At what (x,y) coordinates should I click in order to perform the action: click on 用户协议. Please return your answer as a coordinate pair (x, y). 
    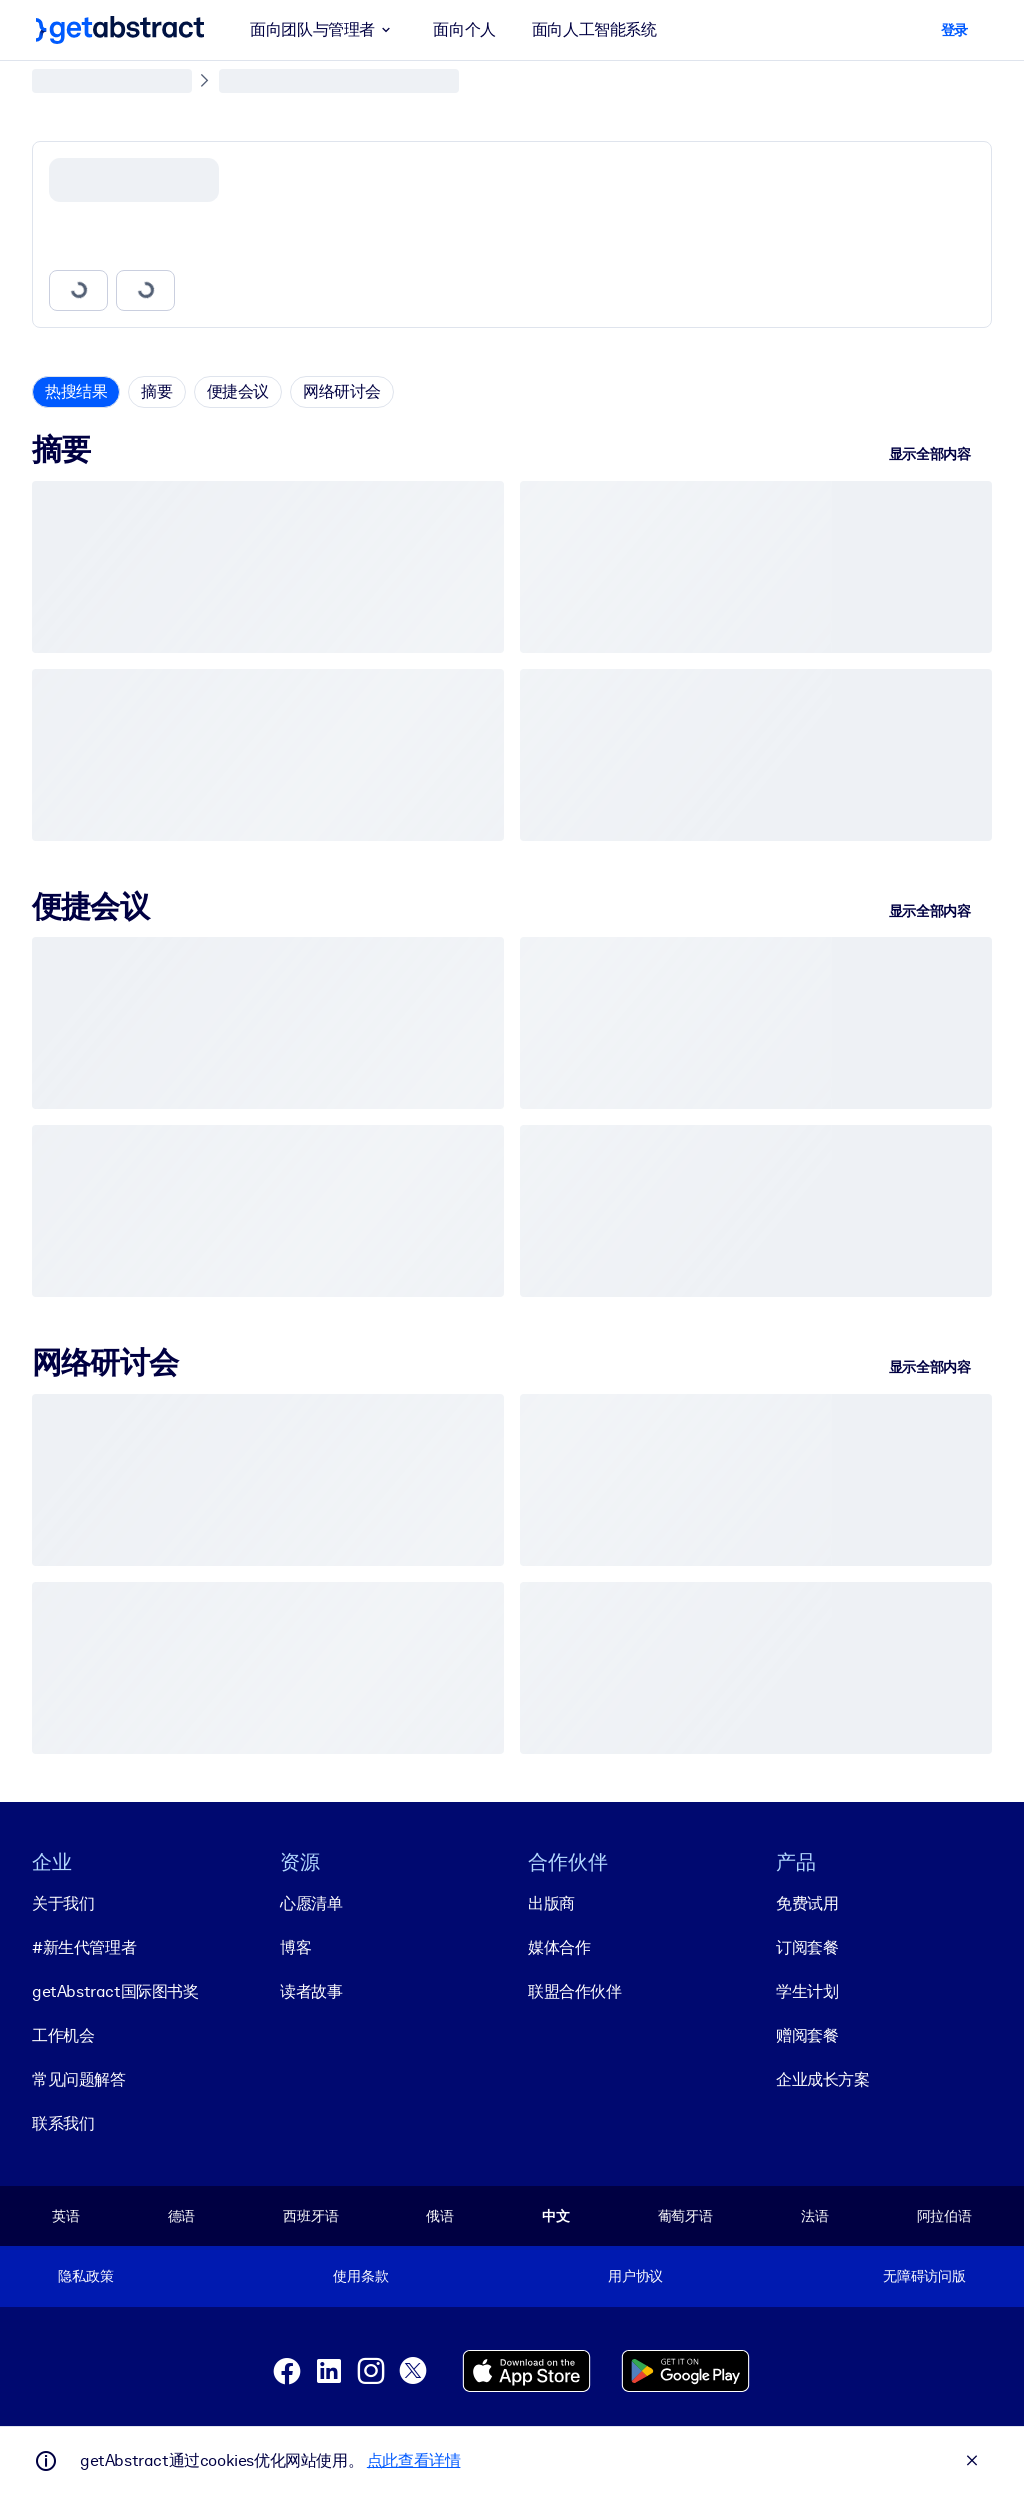
    Looking at the image, I should click on (635, 2276).